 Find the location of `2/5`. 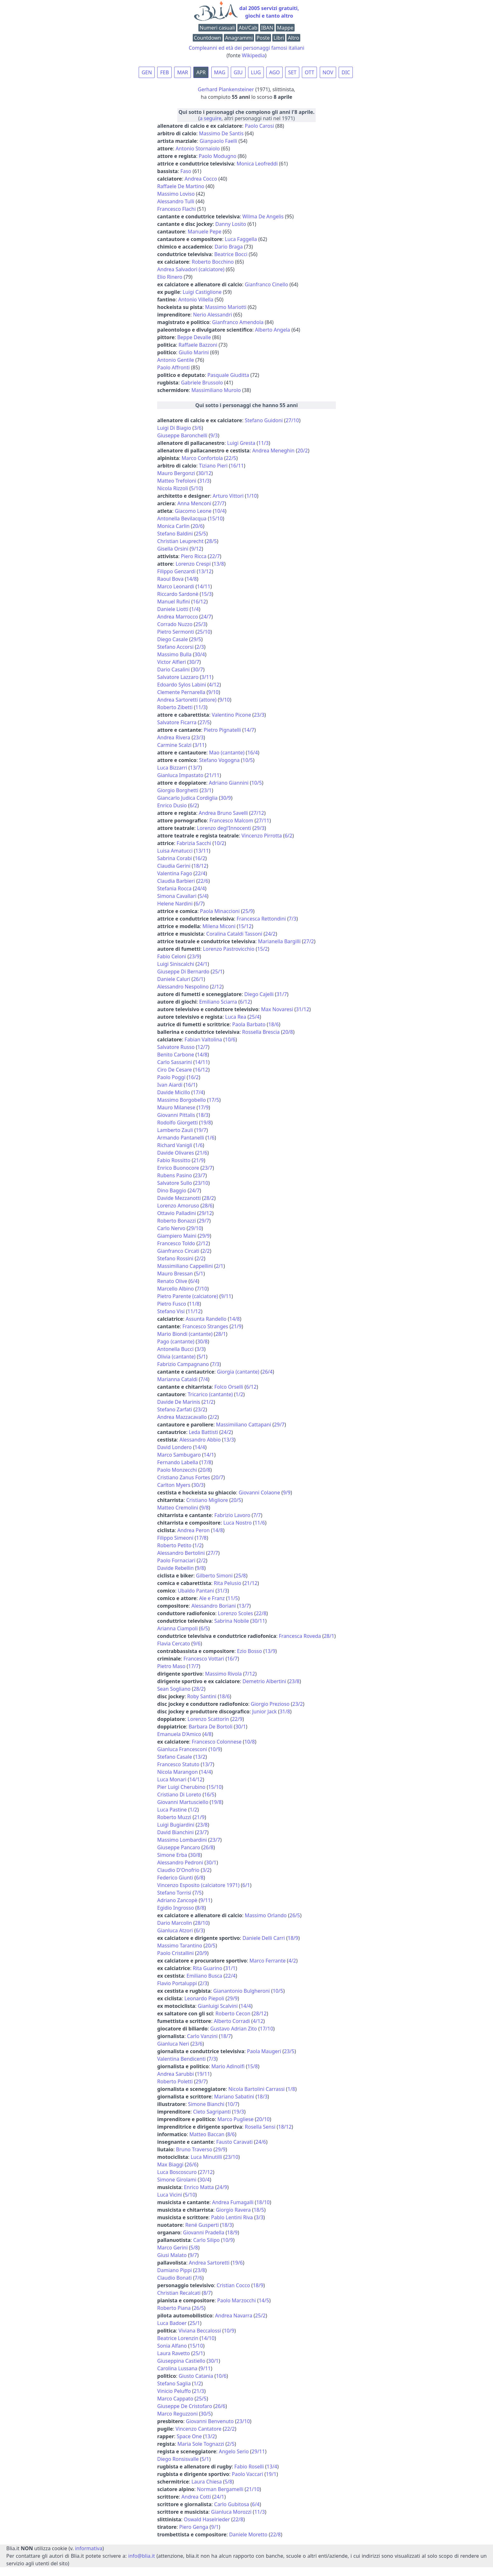

2/5 is located at coordinates (231, 2443).